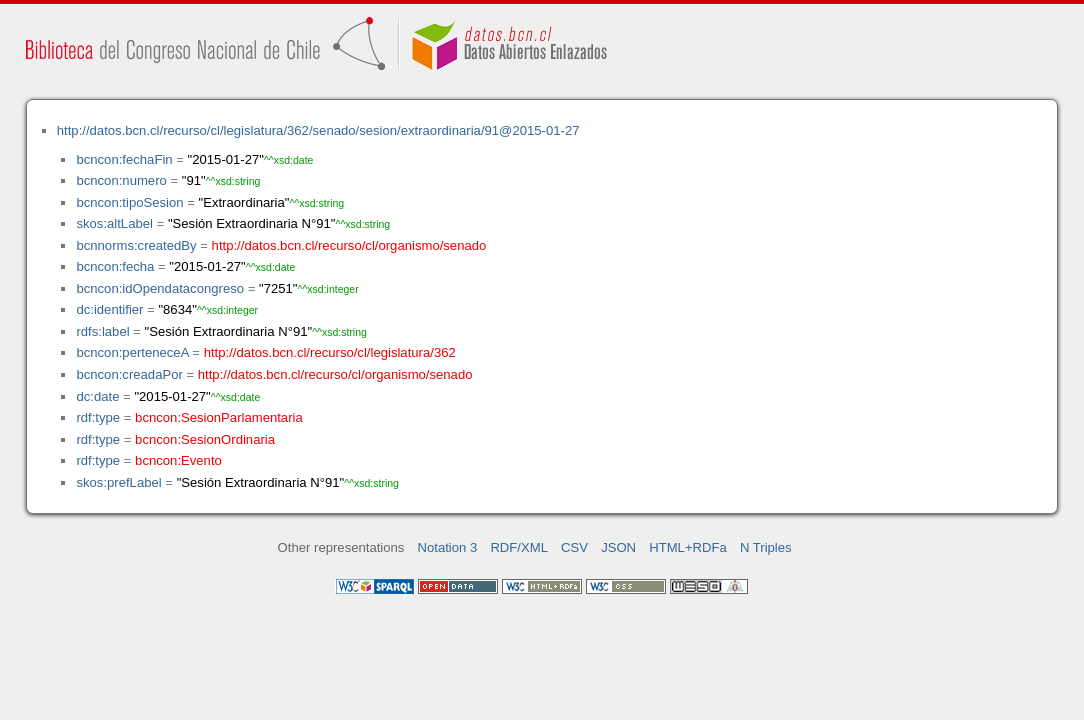  Describe the element at coordinates (688, 547) in the screenshot. I see `HTML+RDFa` at that location.